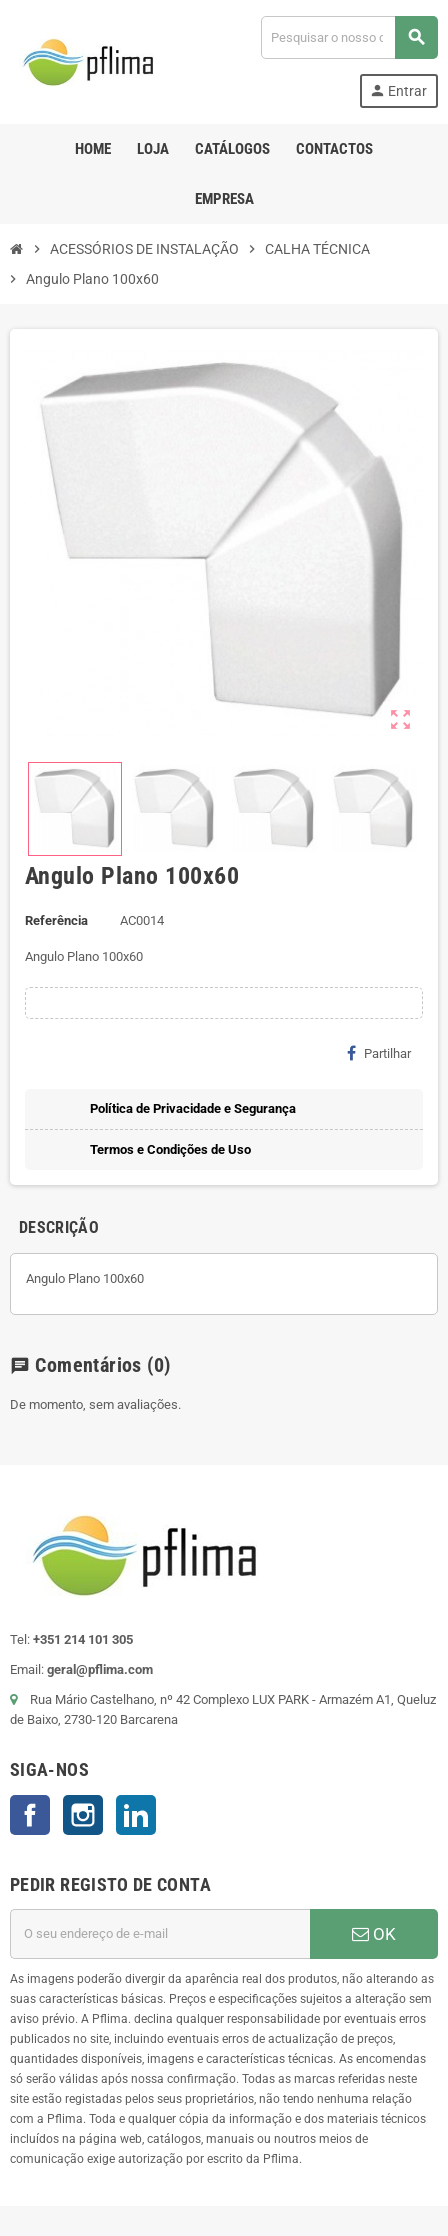 The width and height of the screenshot is (448, 2236). I want to click on Referência, so click(56, 920).